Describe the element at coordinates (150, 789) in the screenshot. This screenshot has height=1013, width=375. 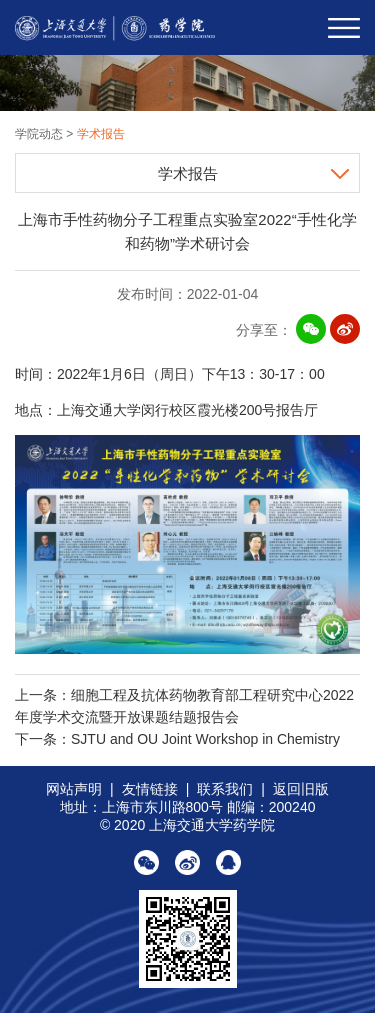
I see `友情链接` at that location.